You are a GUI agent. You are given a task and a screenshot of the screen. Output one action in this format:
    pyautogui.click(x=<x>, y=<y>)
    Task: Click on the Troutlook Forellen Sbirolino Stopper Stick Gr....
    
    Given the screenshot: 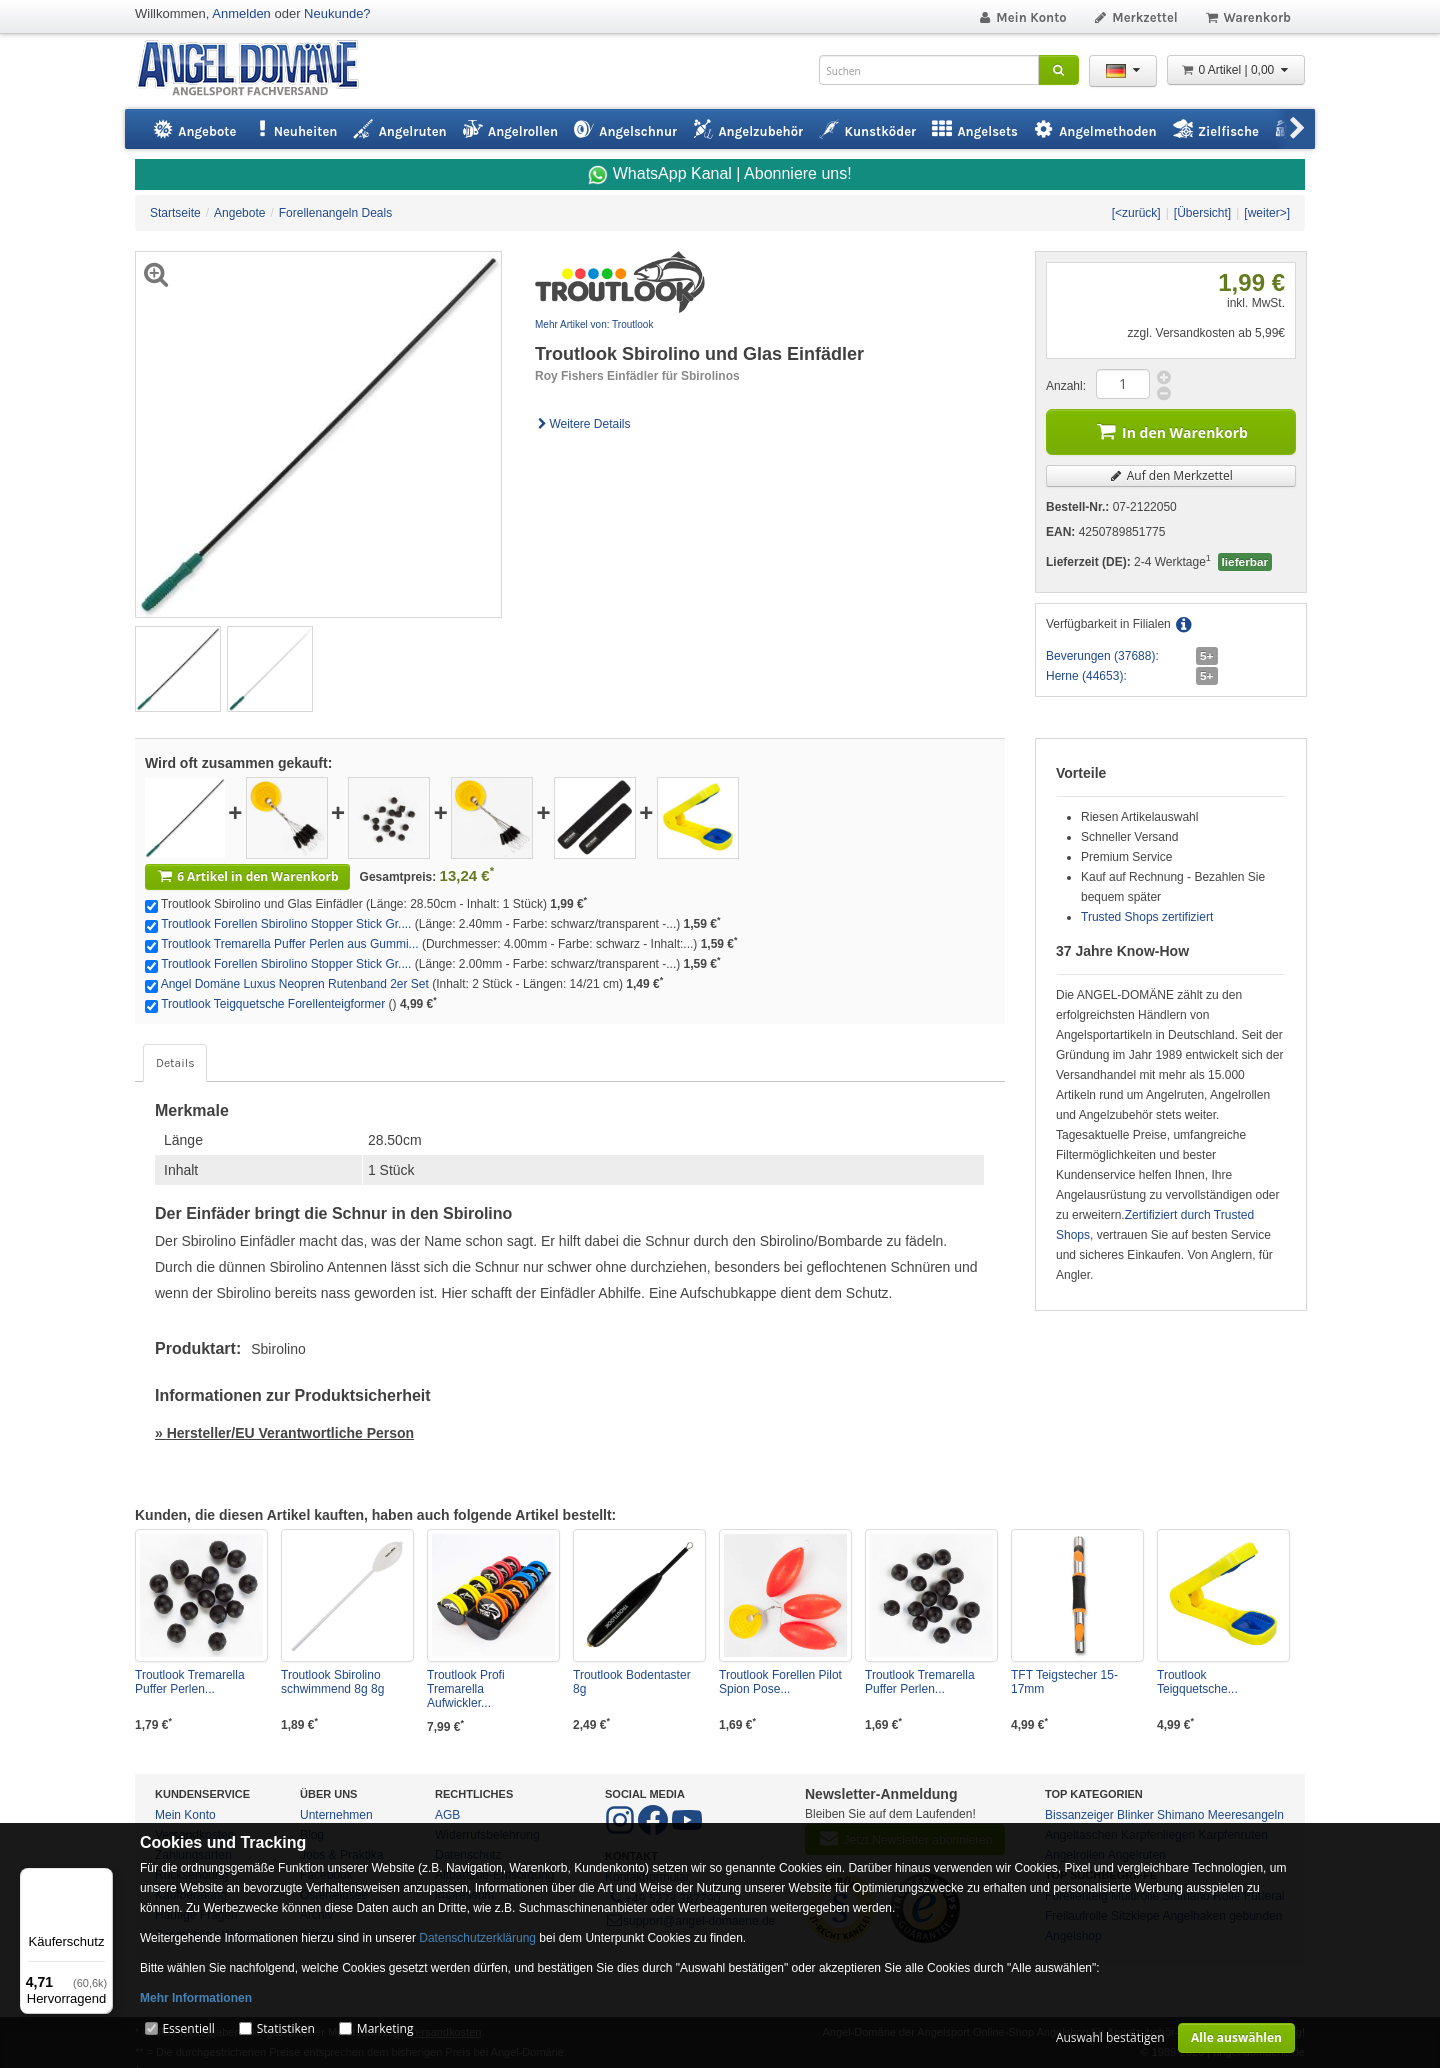 What is the action you would take?
    pyautogui.click(x=286, y=924)
    